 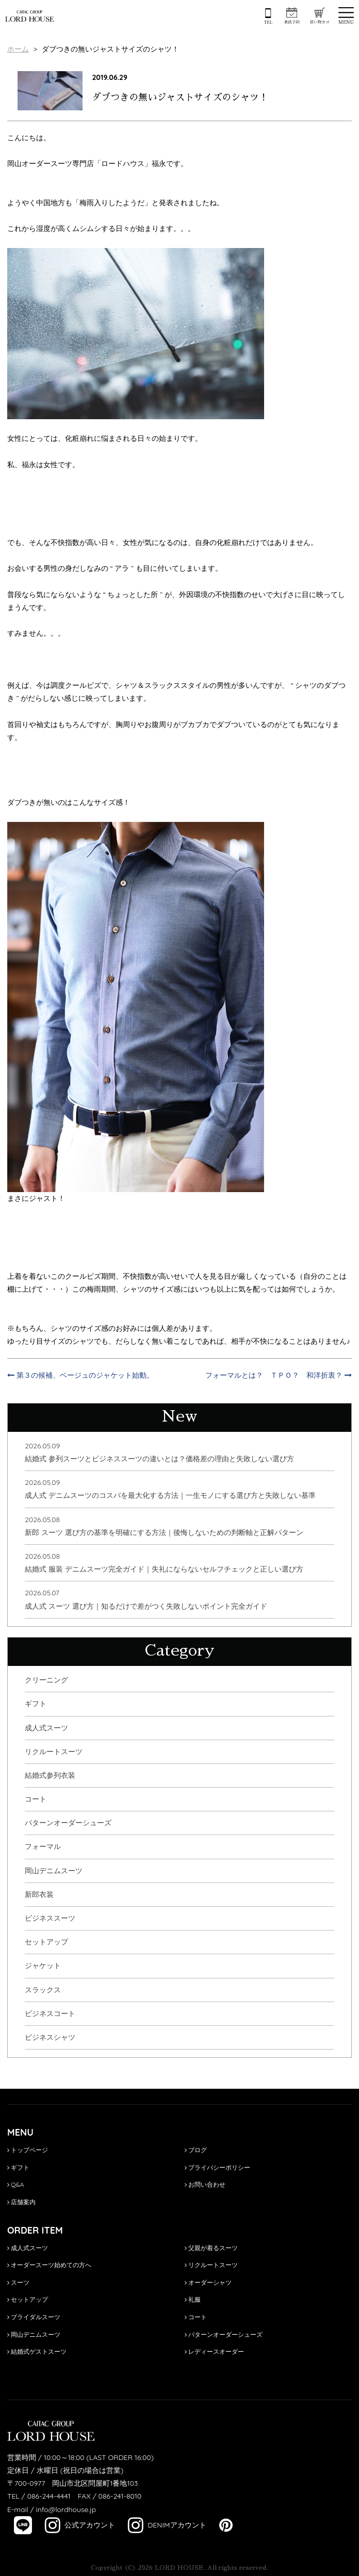 I want to click on info@lordhouse.jp, so click(x=66, y=2509).